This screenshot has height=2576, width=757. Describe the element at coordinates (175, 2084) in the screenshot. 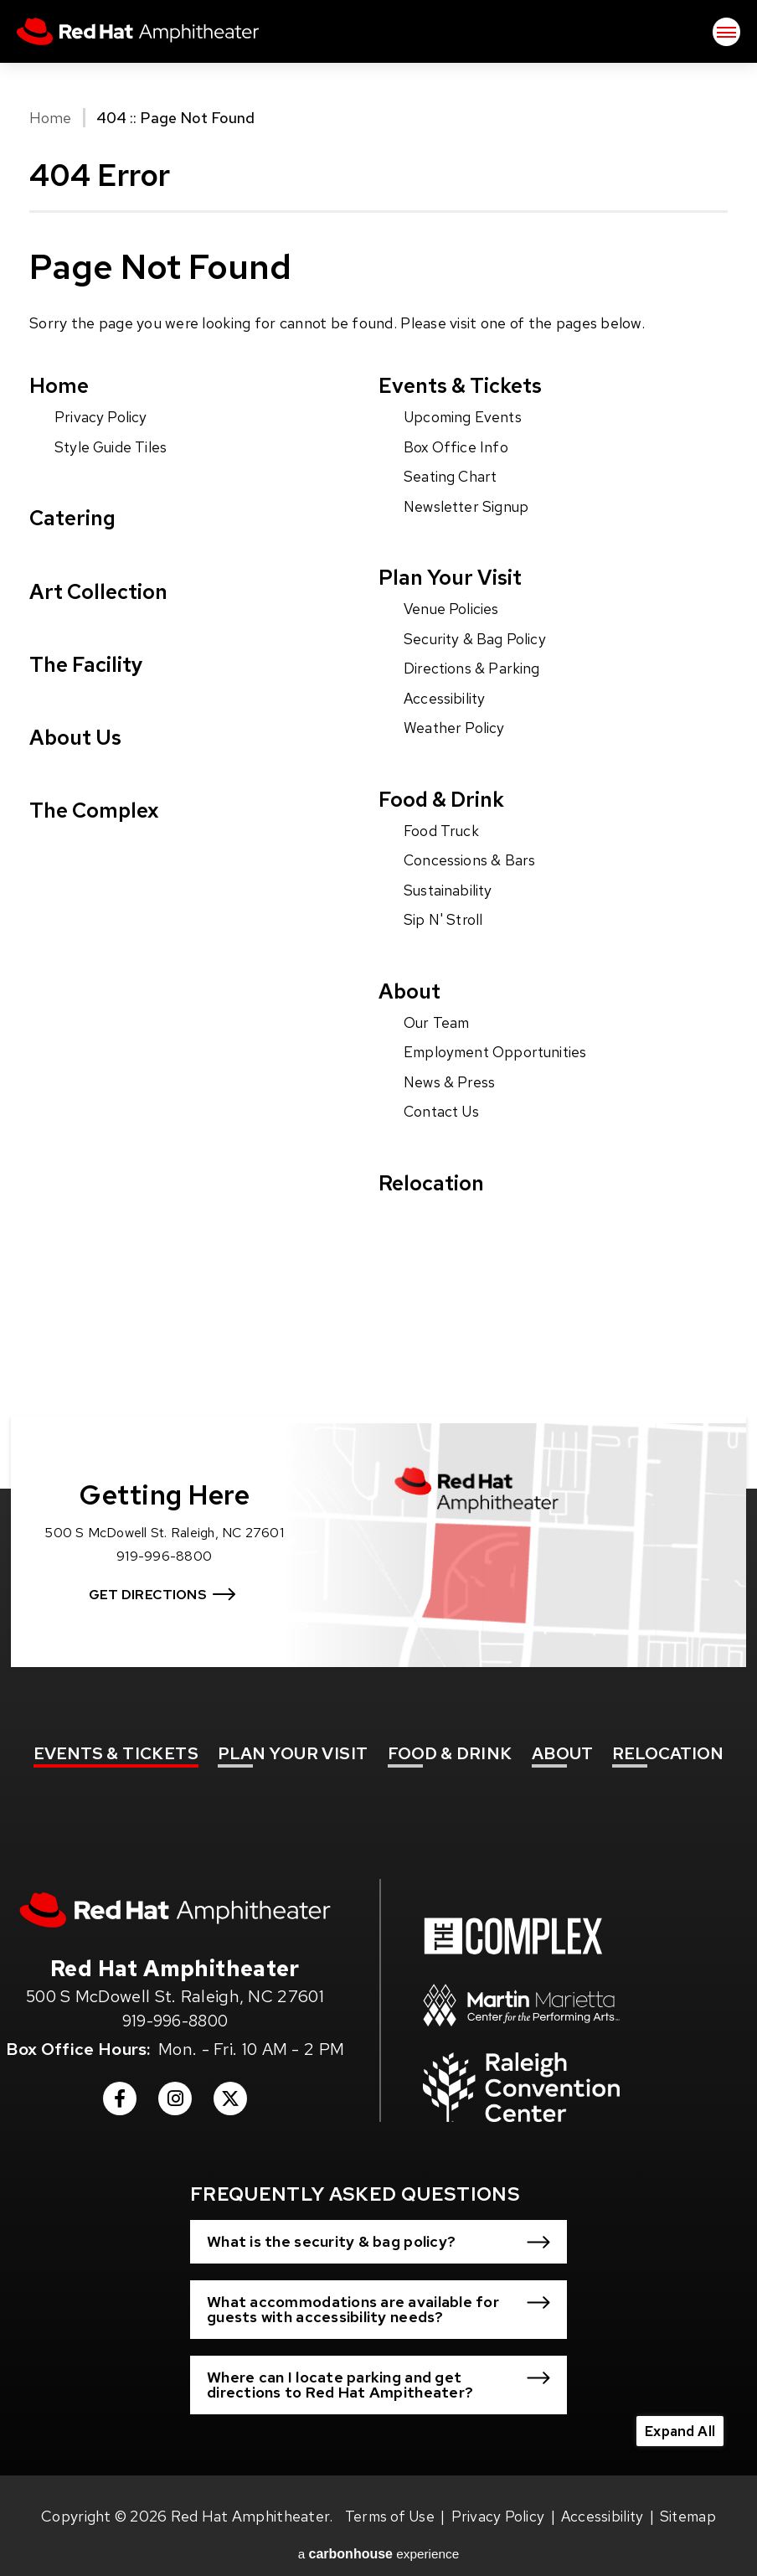

I see `[Instagram]` at that location.